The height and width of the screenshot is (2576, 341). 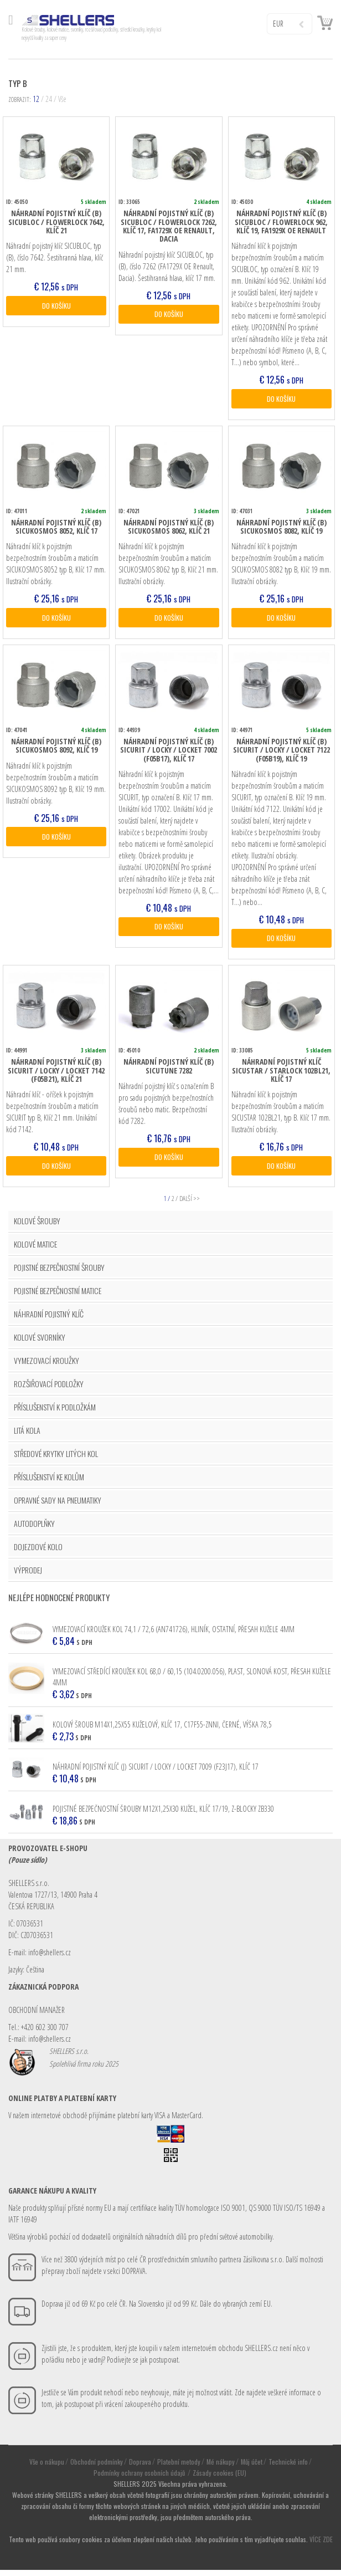 What do you see at coordinates (36, 99) in the screenshot?
I see `12` at bounding box center [36, 99].